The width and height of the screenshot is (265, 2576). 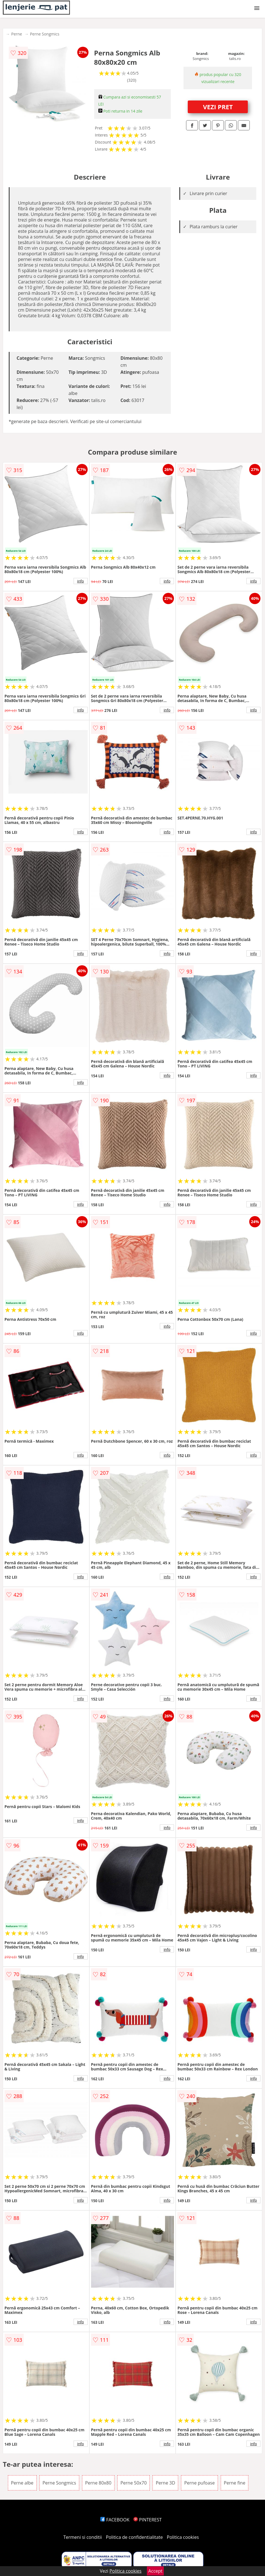 What do you see at coordinates (199, 2483) in the screenshot?
I see `Perne pufoase` at bounding box center [199, 2483].